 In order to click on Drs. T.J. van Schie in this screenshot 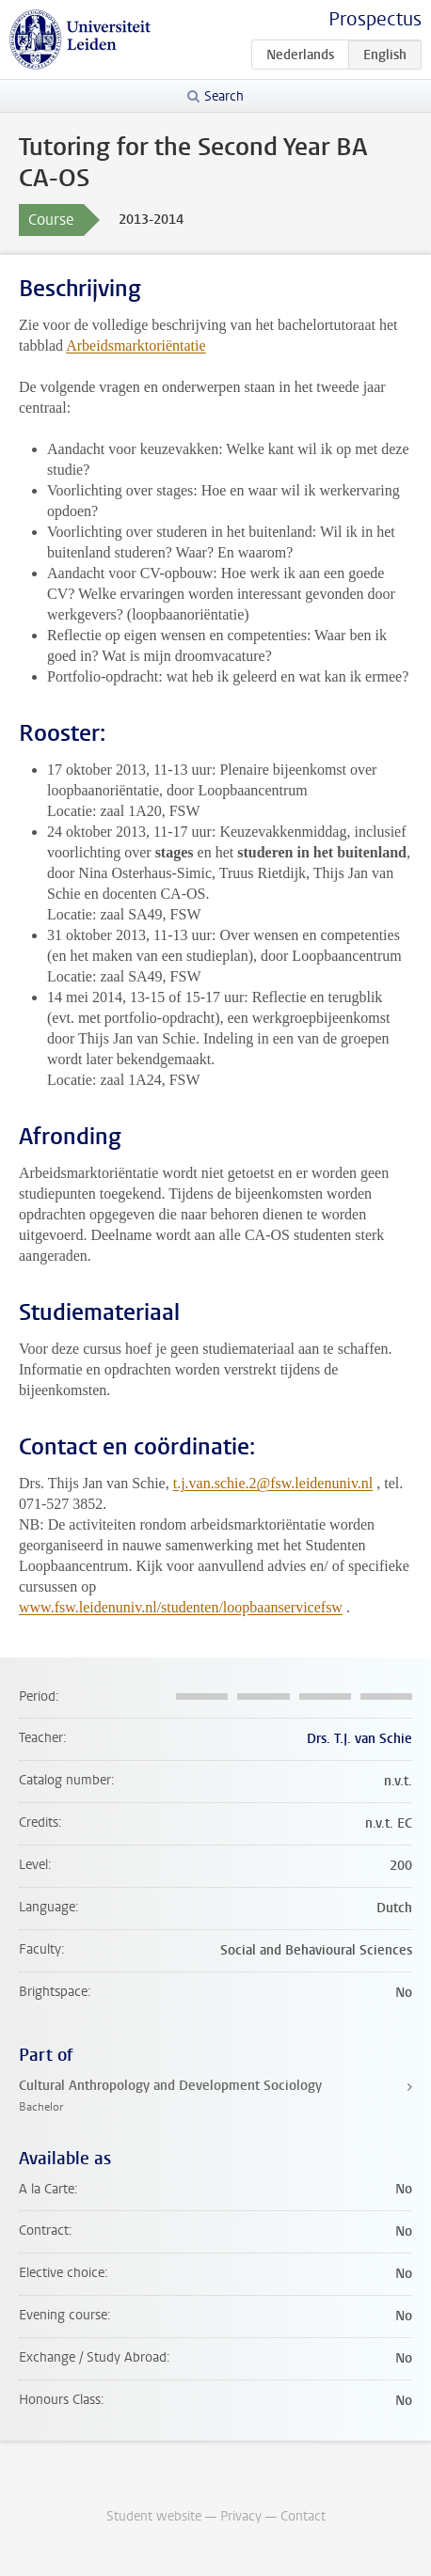, I will do `click(359, 1739)`.